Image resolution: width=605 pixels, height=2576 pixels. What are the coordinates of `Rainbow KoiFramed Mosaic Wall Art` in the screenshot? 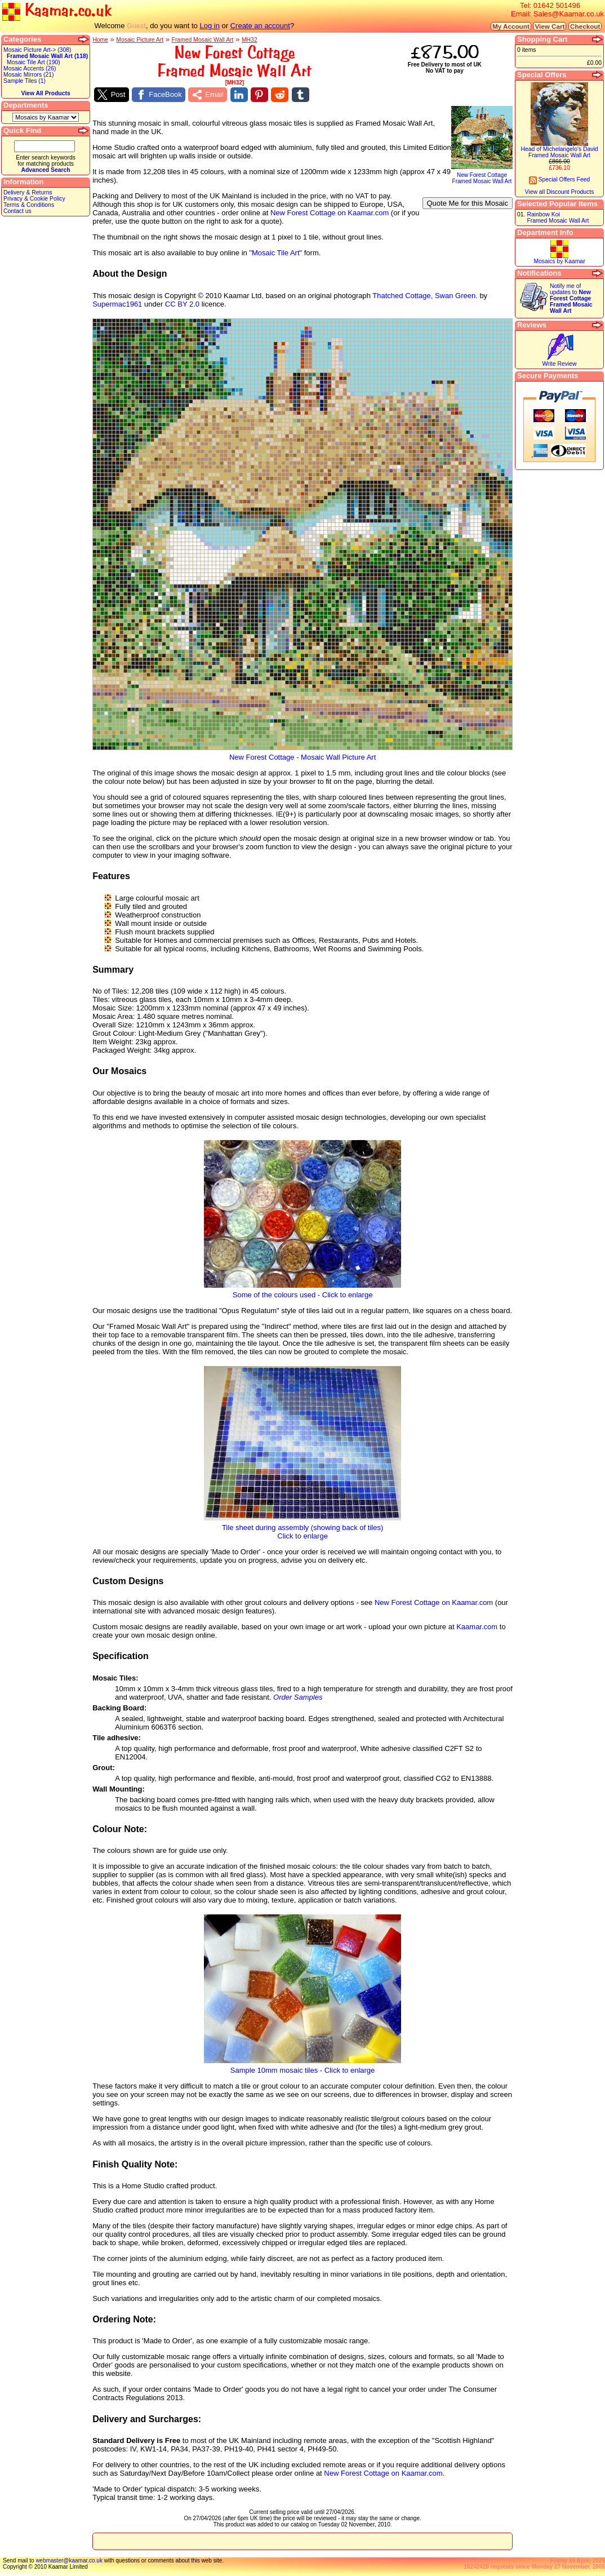 It's located at (558, 217).